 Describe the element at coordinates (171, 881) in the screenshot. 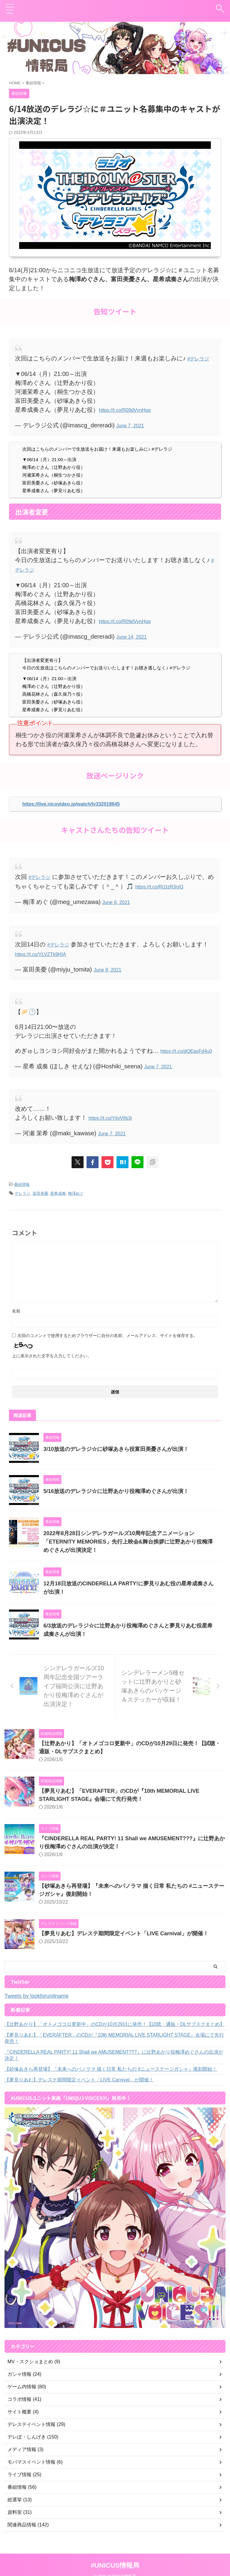

I see `https://t.co/Rj1IzR3nIG` at that location.